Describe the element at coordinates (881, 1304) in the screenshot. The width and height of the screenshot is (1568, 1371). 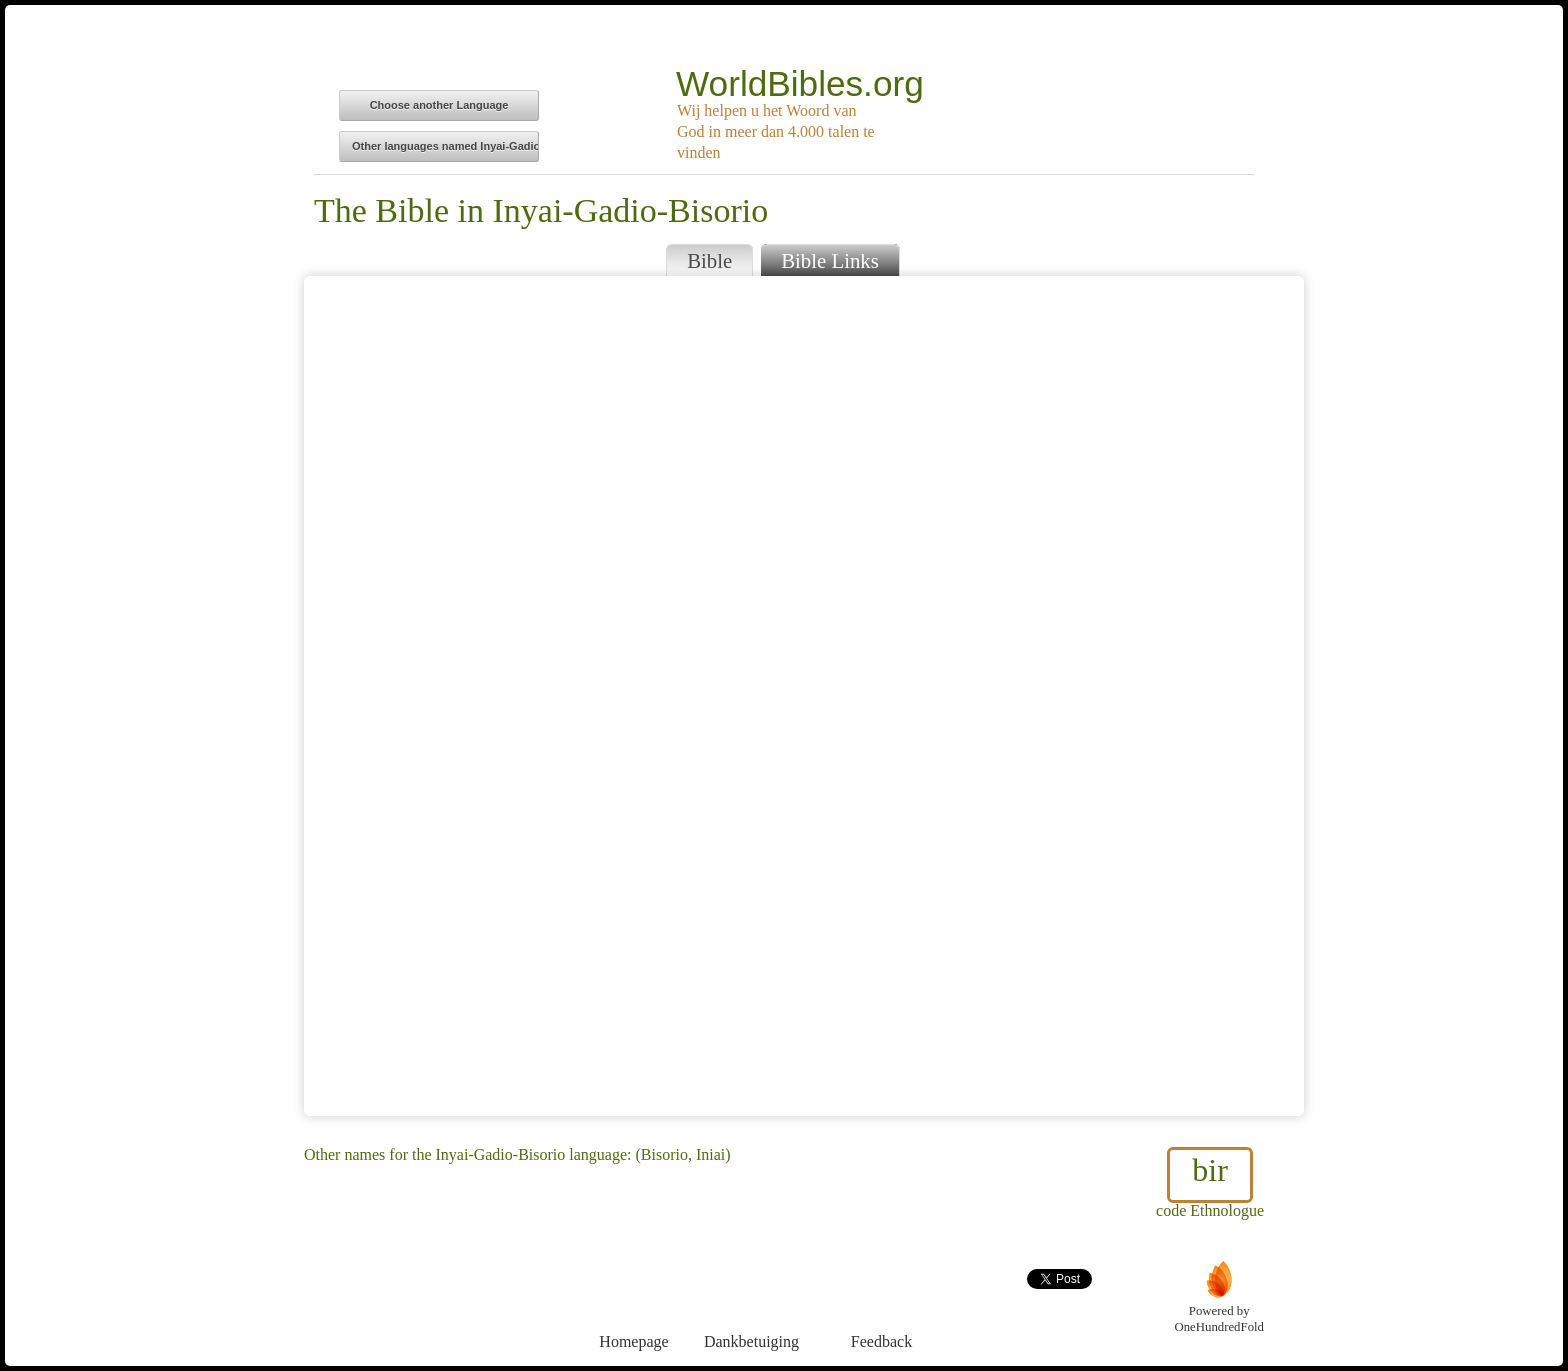
I see `Feedback` at that location.